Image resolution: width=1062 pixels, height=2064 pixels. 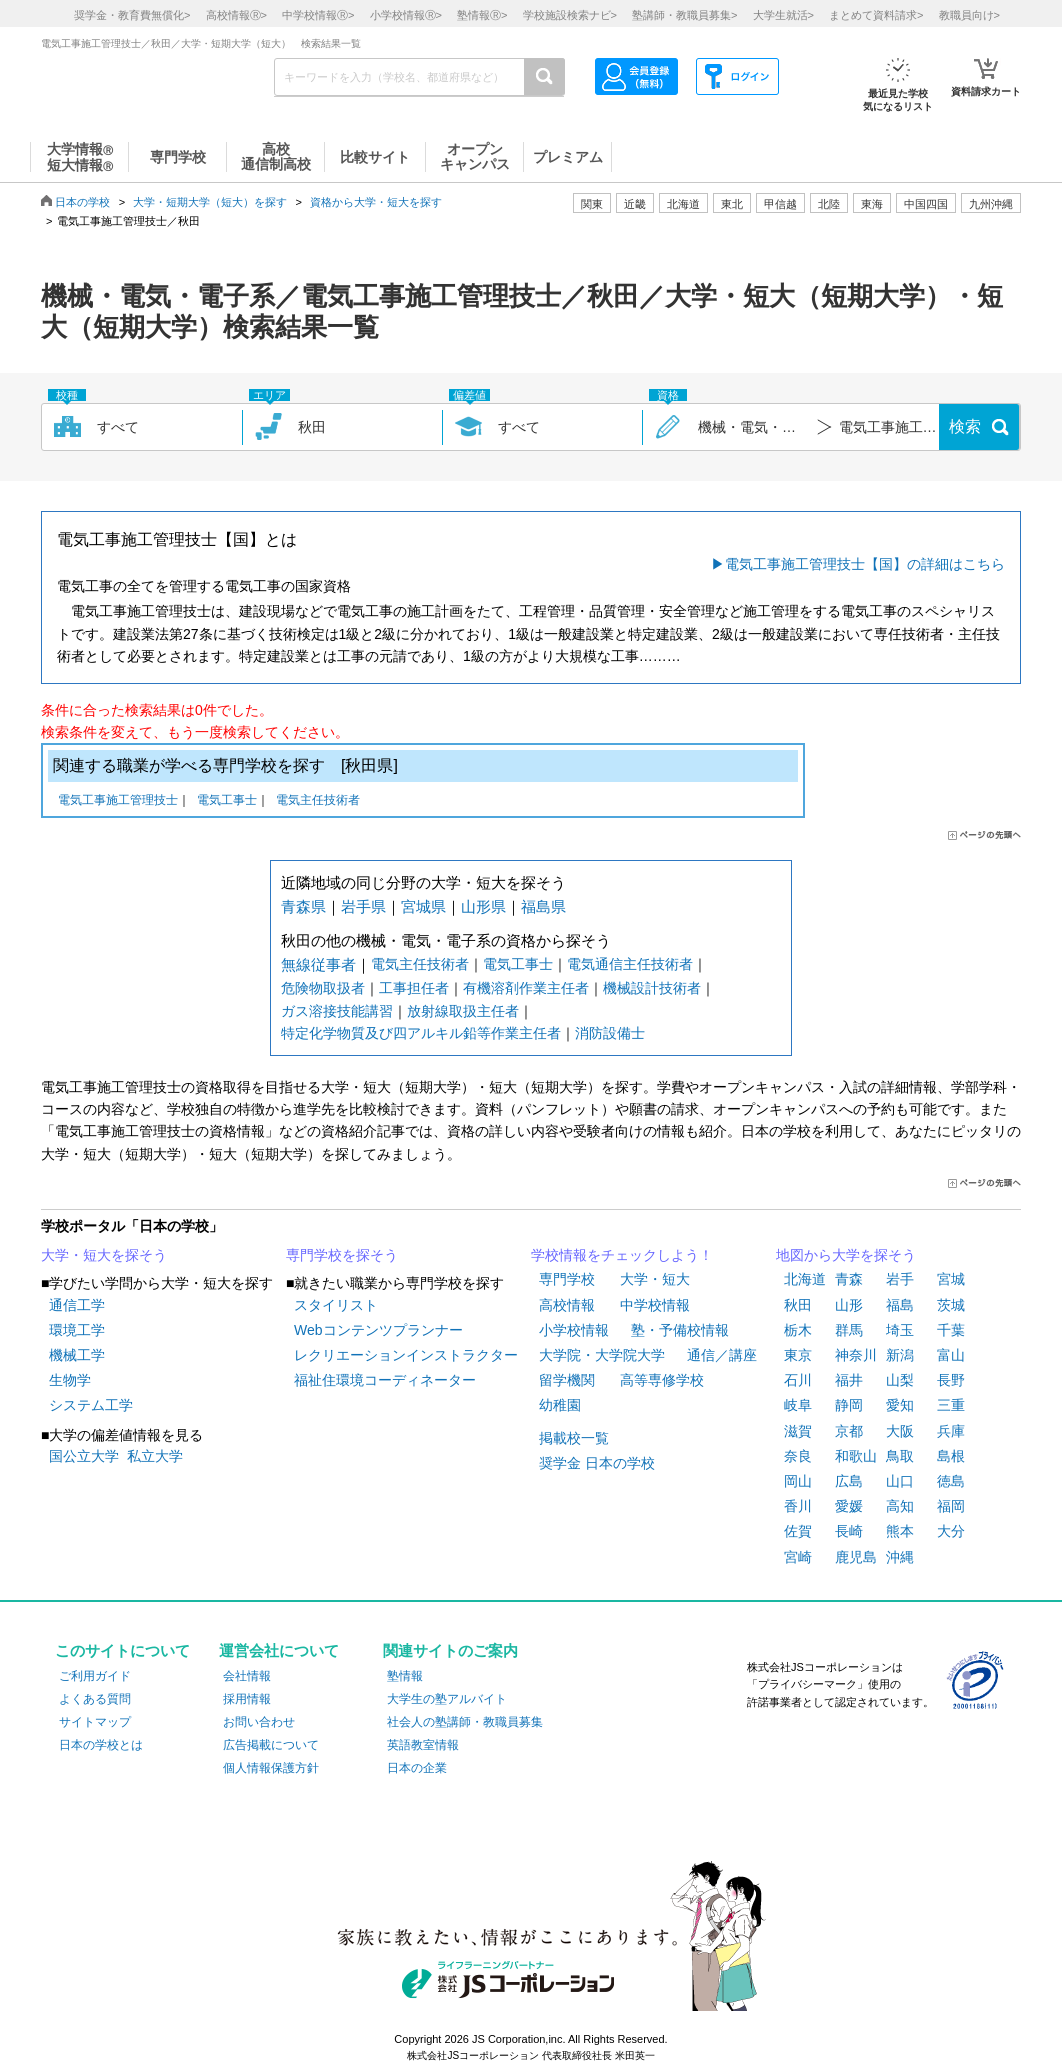 I want to click on 高等専修学校, so click(x=662, y=1380).